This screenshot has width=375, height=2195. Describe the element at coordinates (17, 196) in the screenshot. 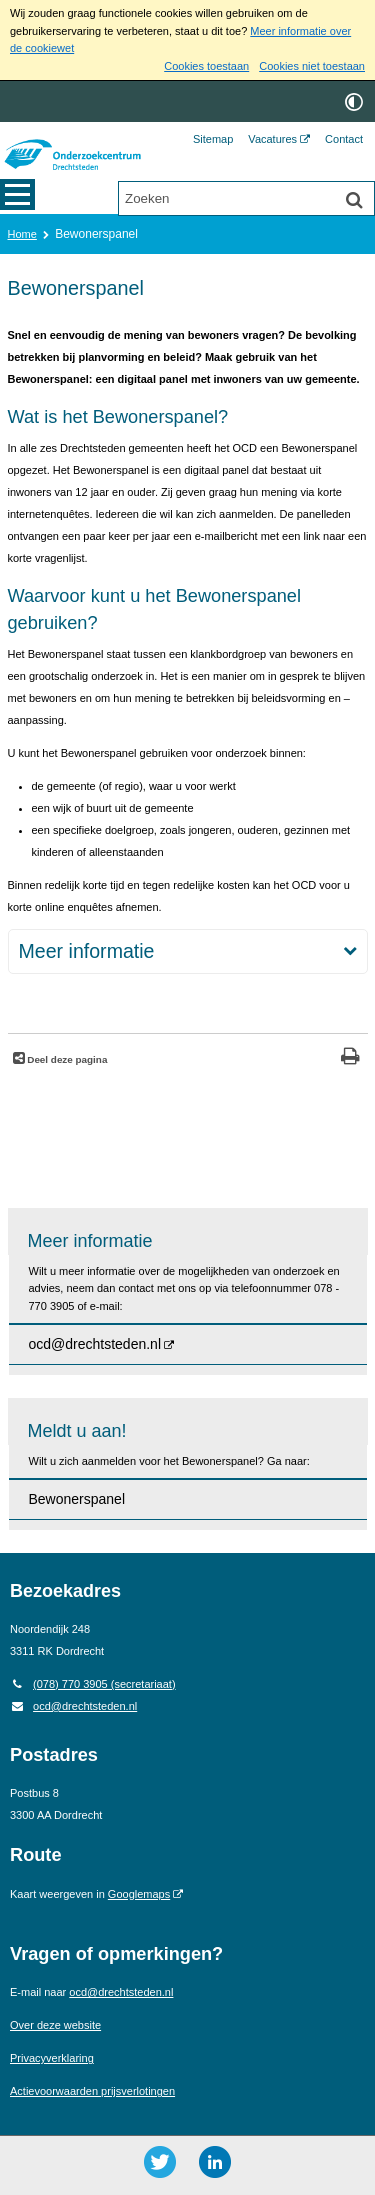

I see `MENU [Menu]` at that location.